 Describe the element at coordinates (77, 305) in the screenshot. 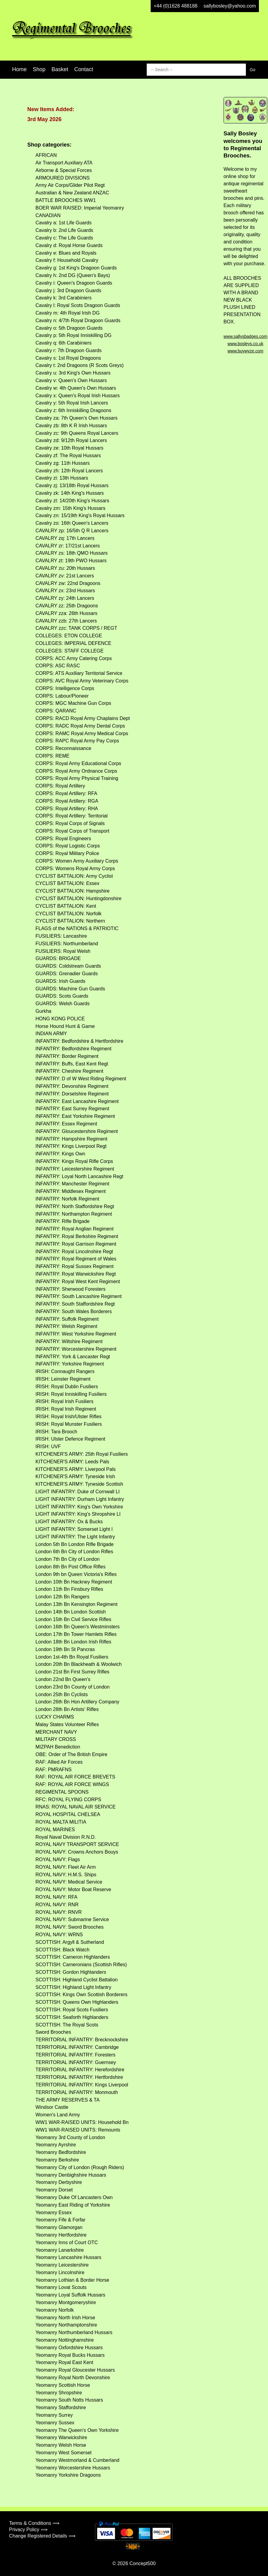

I see `Cavalry l: Royal Scots Dragoon Guards` at that location.